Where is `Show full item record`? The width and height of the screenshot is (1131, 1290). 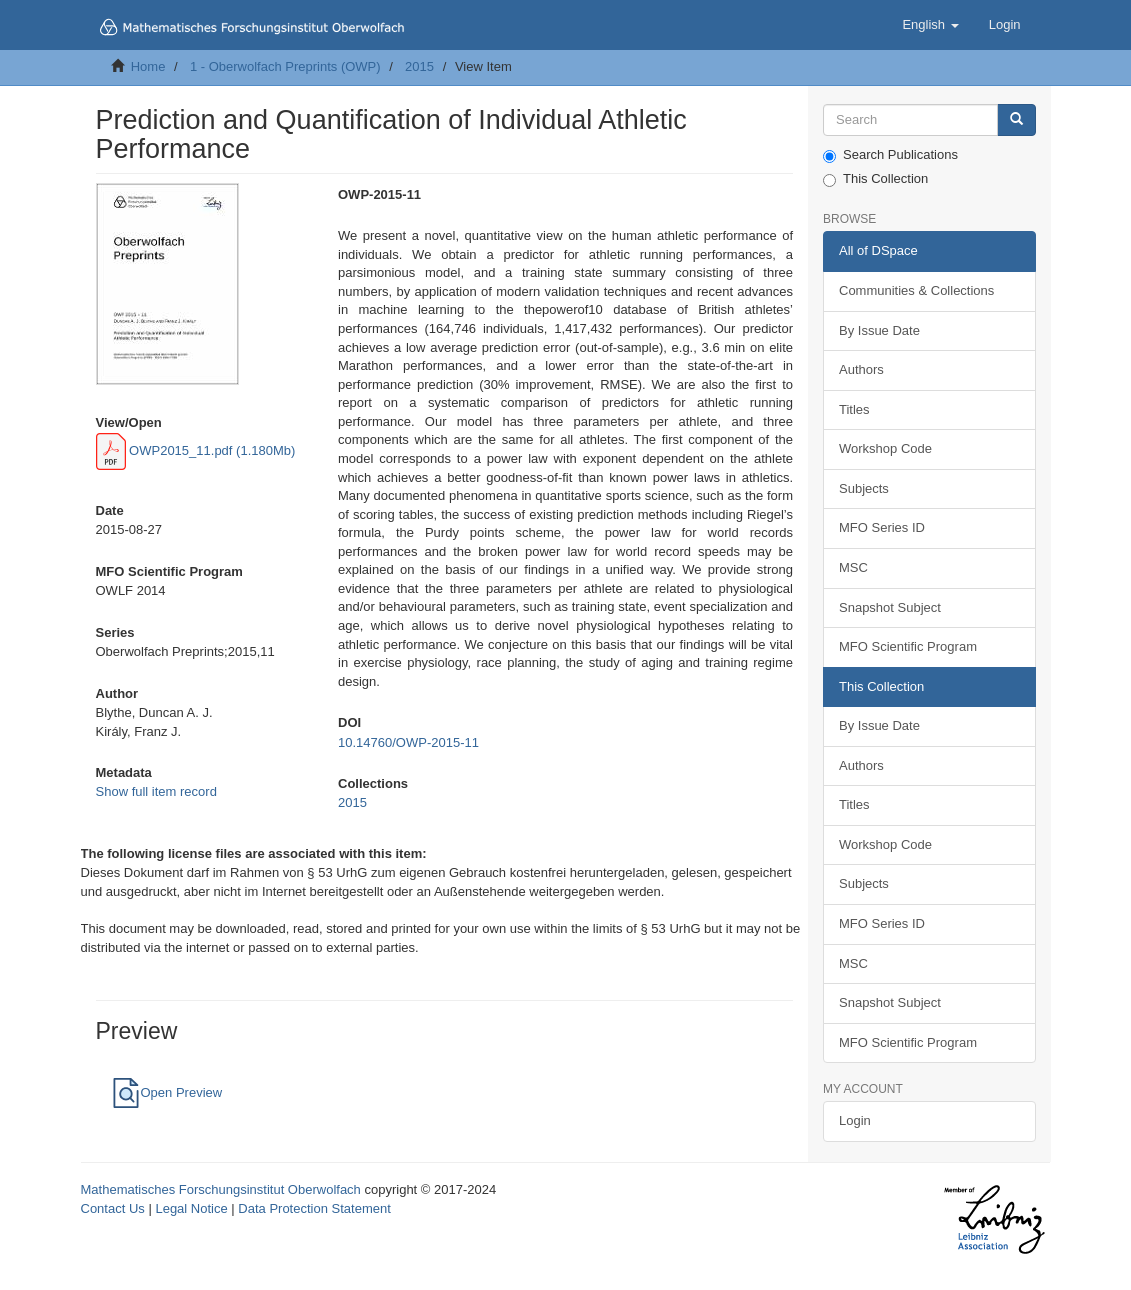
Show full item record is located at coordinates (156, 791).